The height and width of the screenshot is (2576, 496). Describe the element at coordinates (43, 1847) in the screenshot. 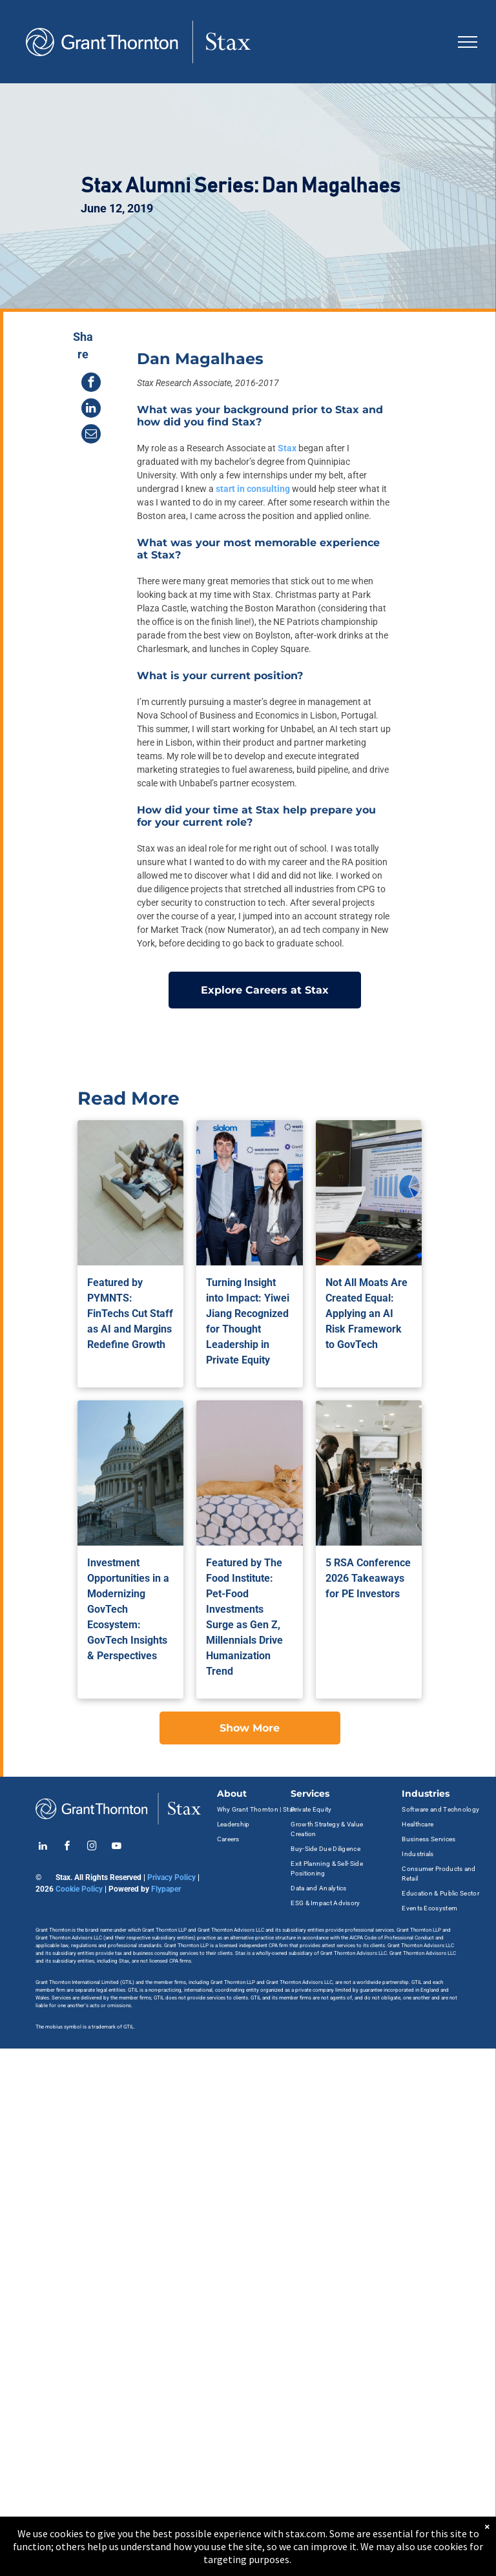

I see `[linkedin]` at that location.